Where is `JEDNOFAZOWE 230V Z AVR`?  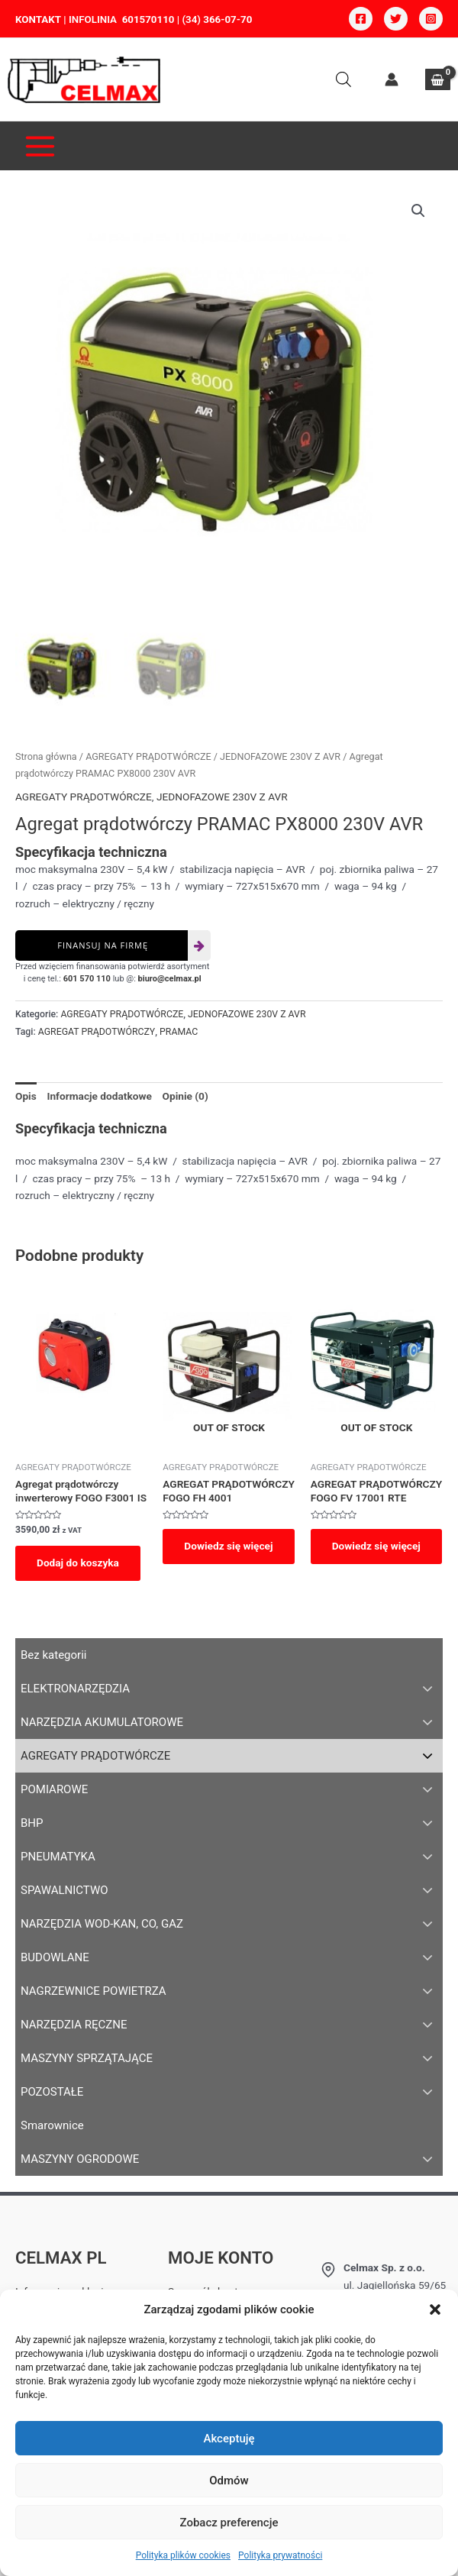
JEDNOFAZOWE 230V Z AVR is located at coordinates (280, 757).